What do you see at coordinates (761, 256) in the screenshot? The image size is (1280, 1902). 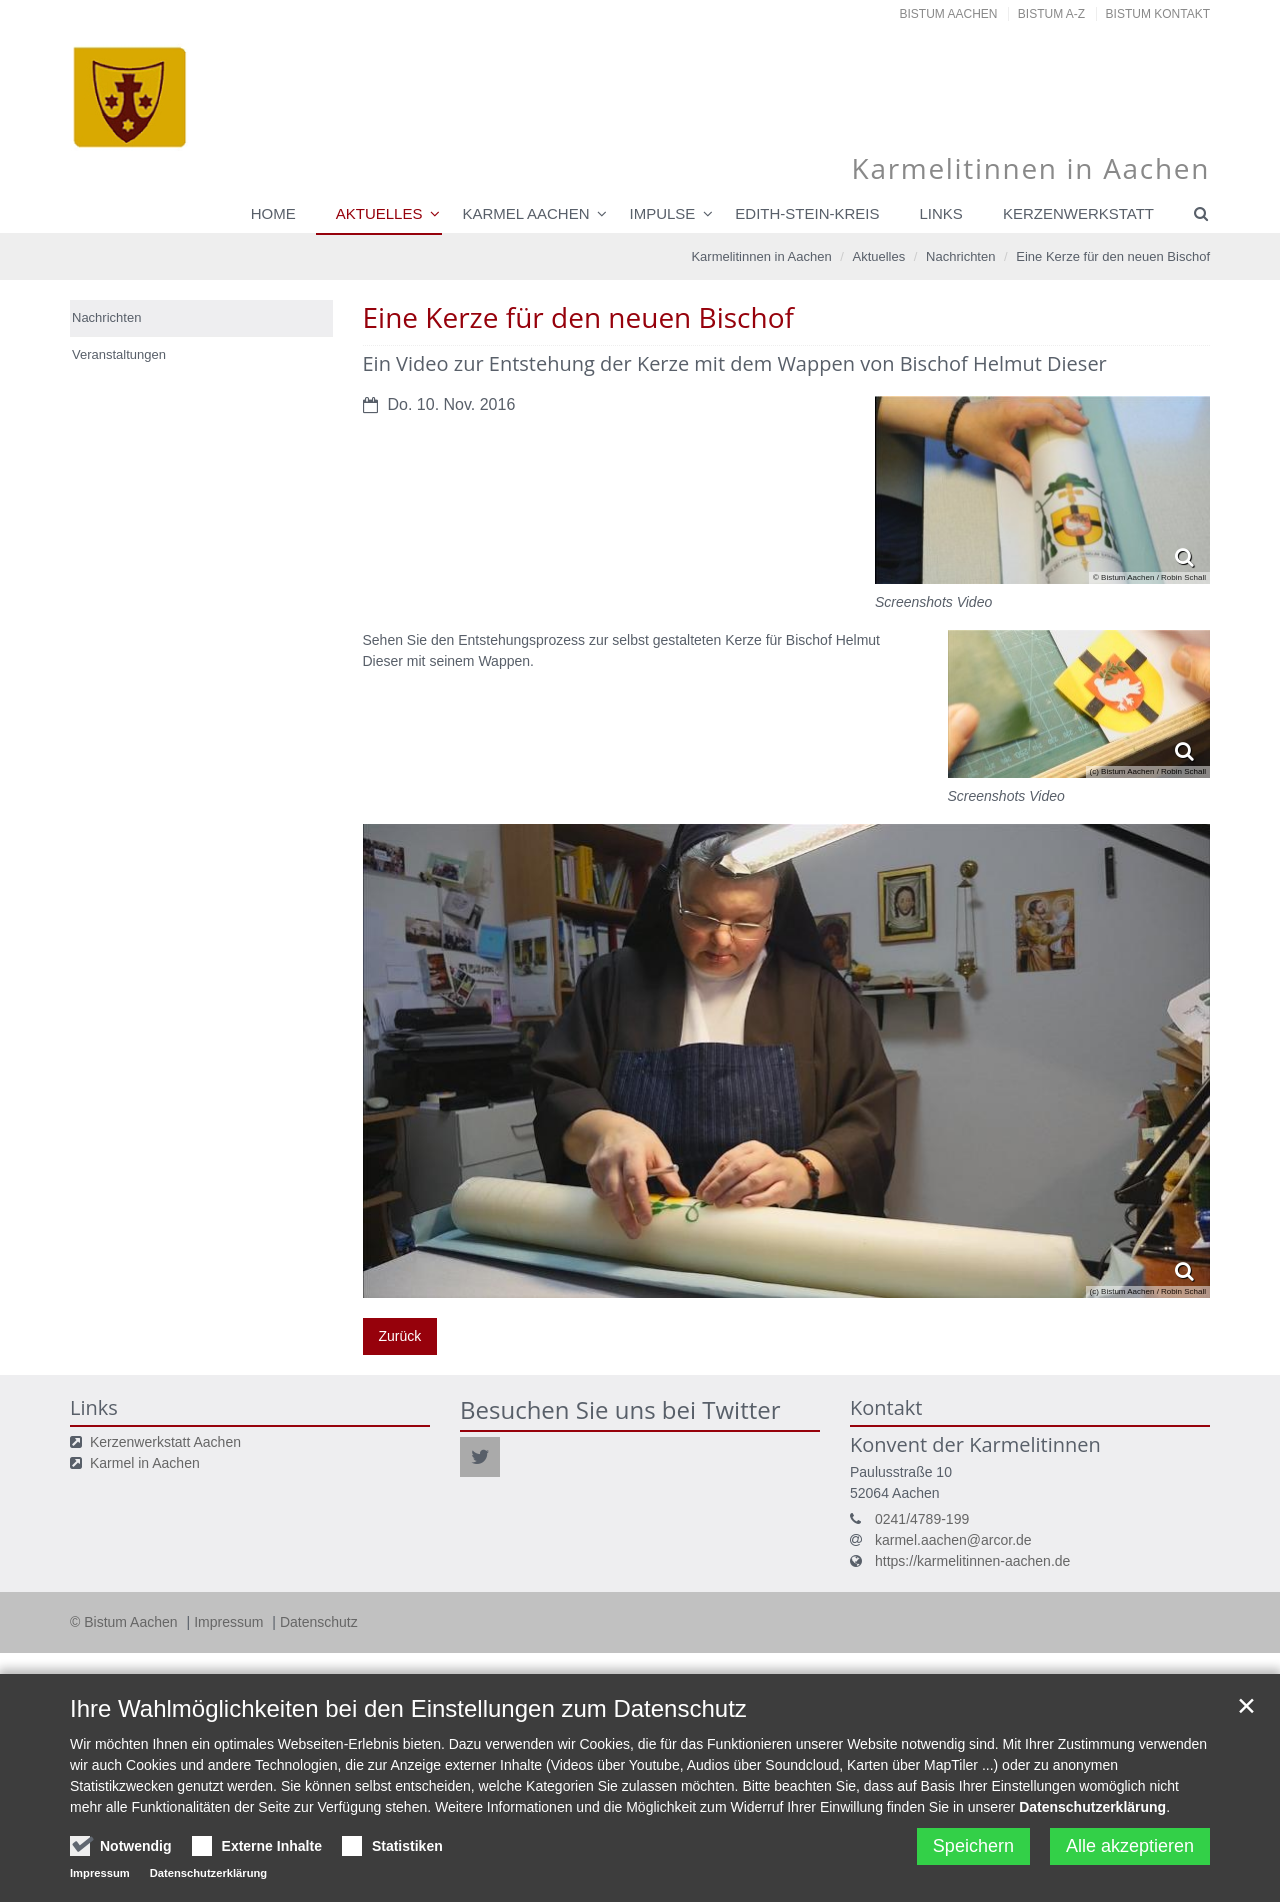 I see `Karmelitinnen in Aachen` at bounding box center [761, 256].